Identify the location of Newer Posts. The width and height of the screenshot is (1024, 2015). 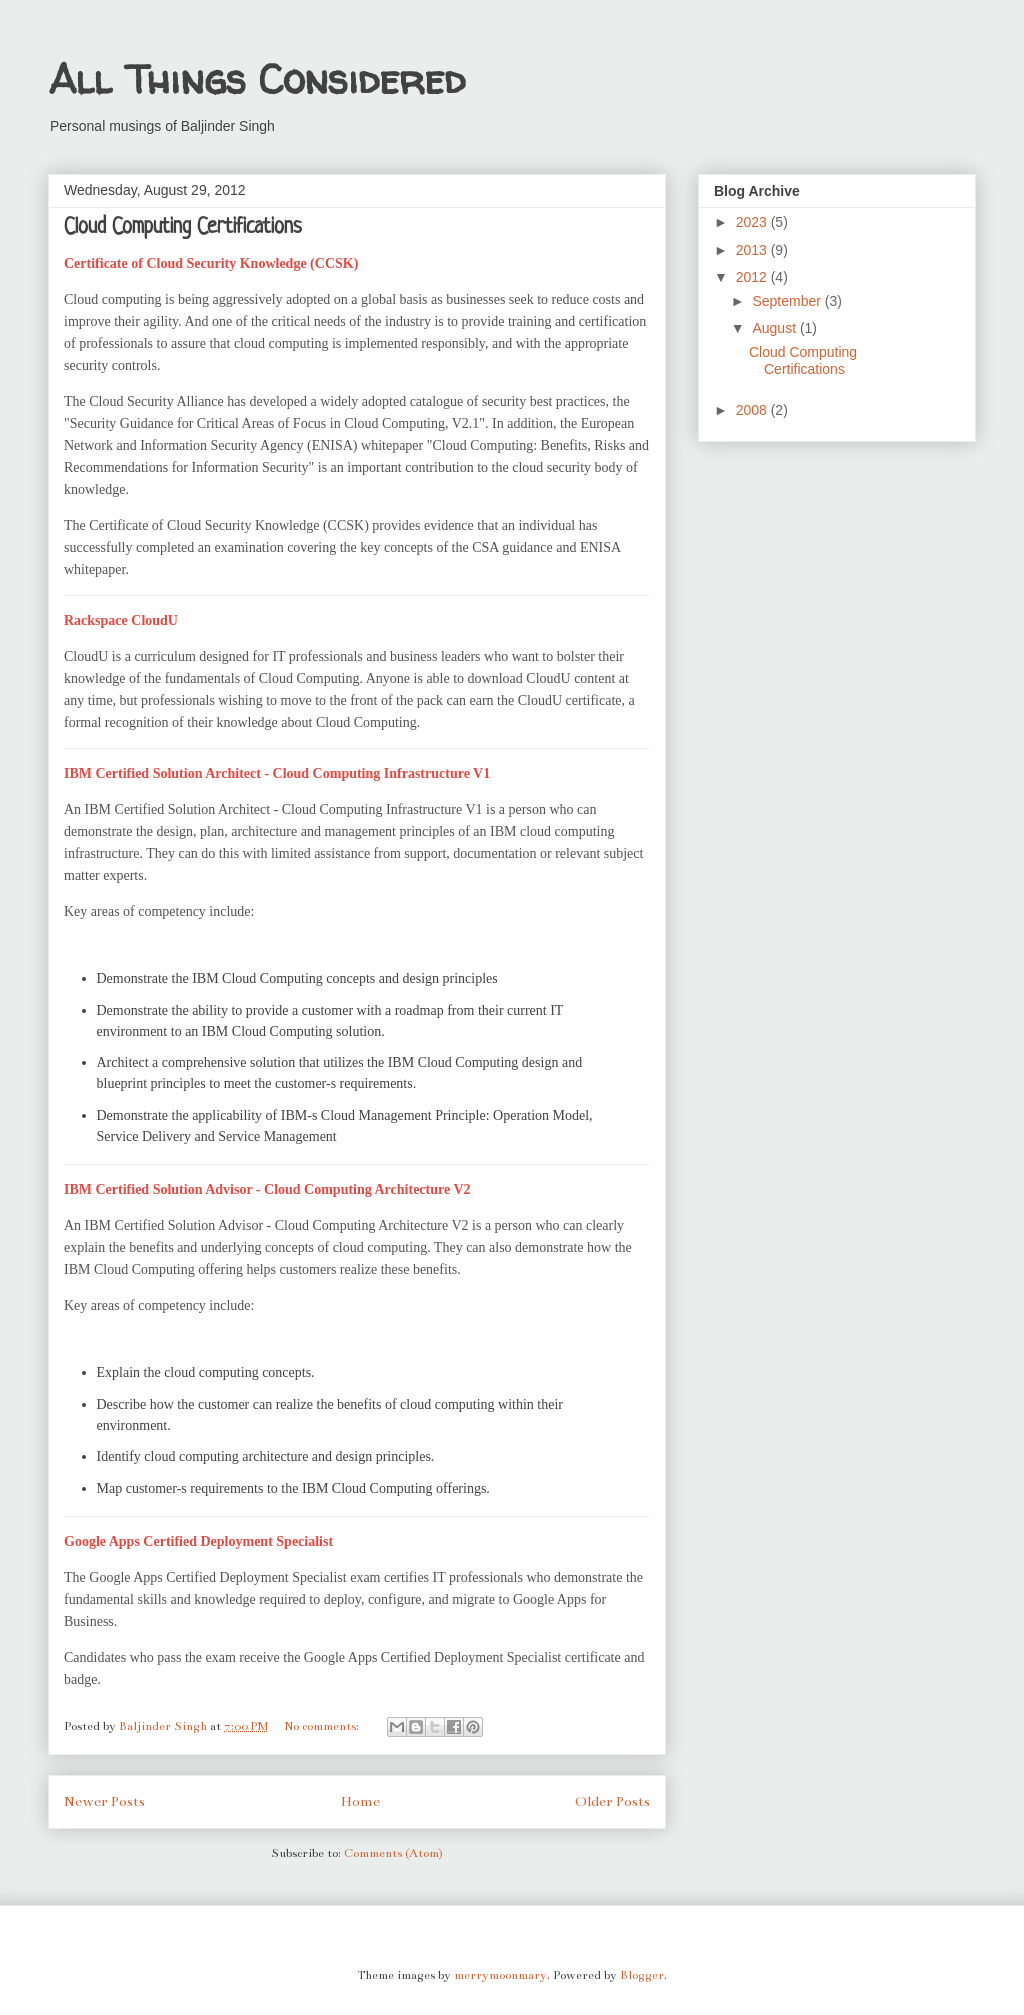
(104, 1801).